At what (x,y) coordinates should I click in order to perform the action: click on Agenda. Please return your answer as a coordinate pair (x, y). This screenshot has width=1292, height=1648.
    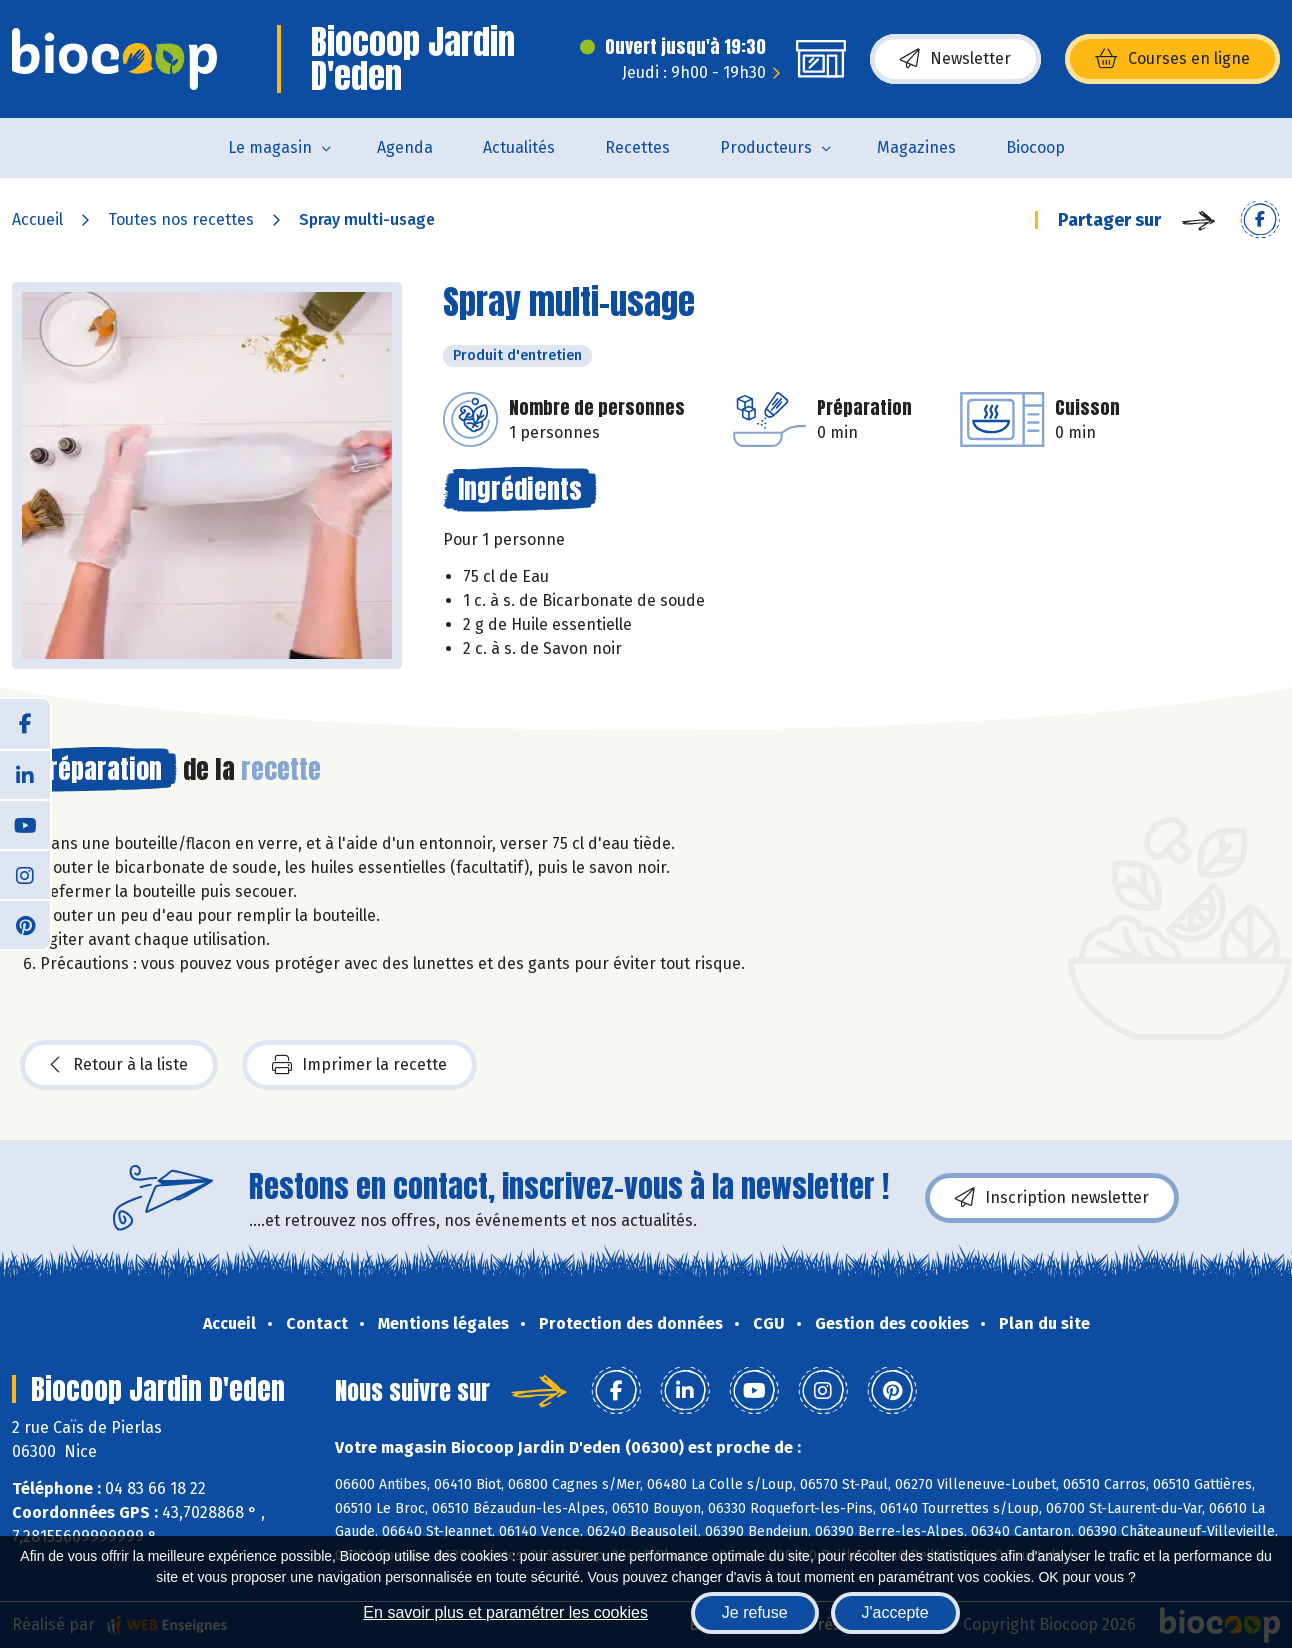
    Looking at the image, I should click on (405, 147).